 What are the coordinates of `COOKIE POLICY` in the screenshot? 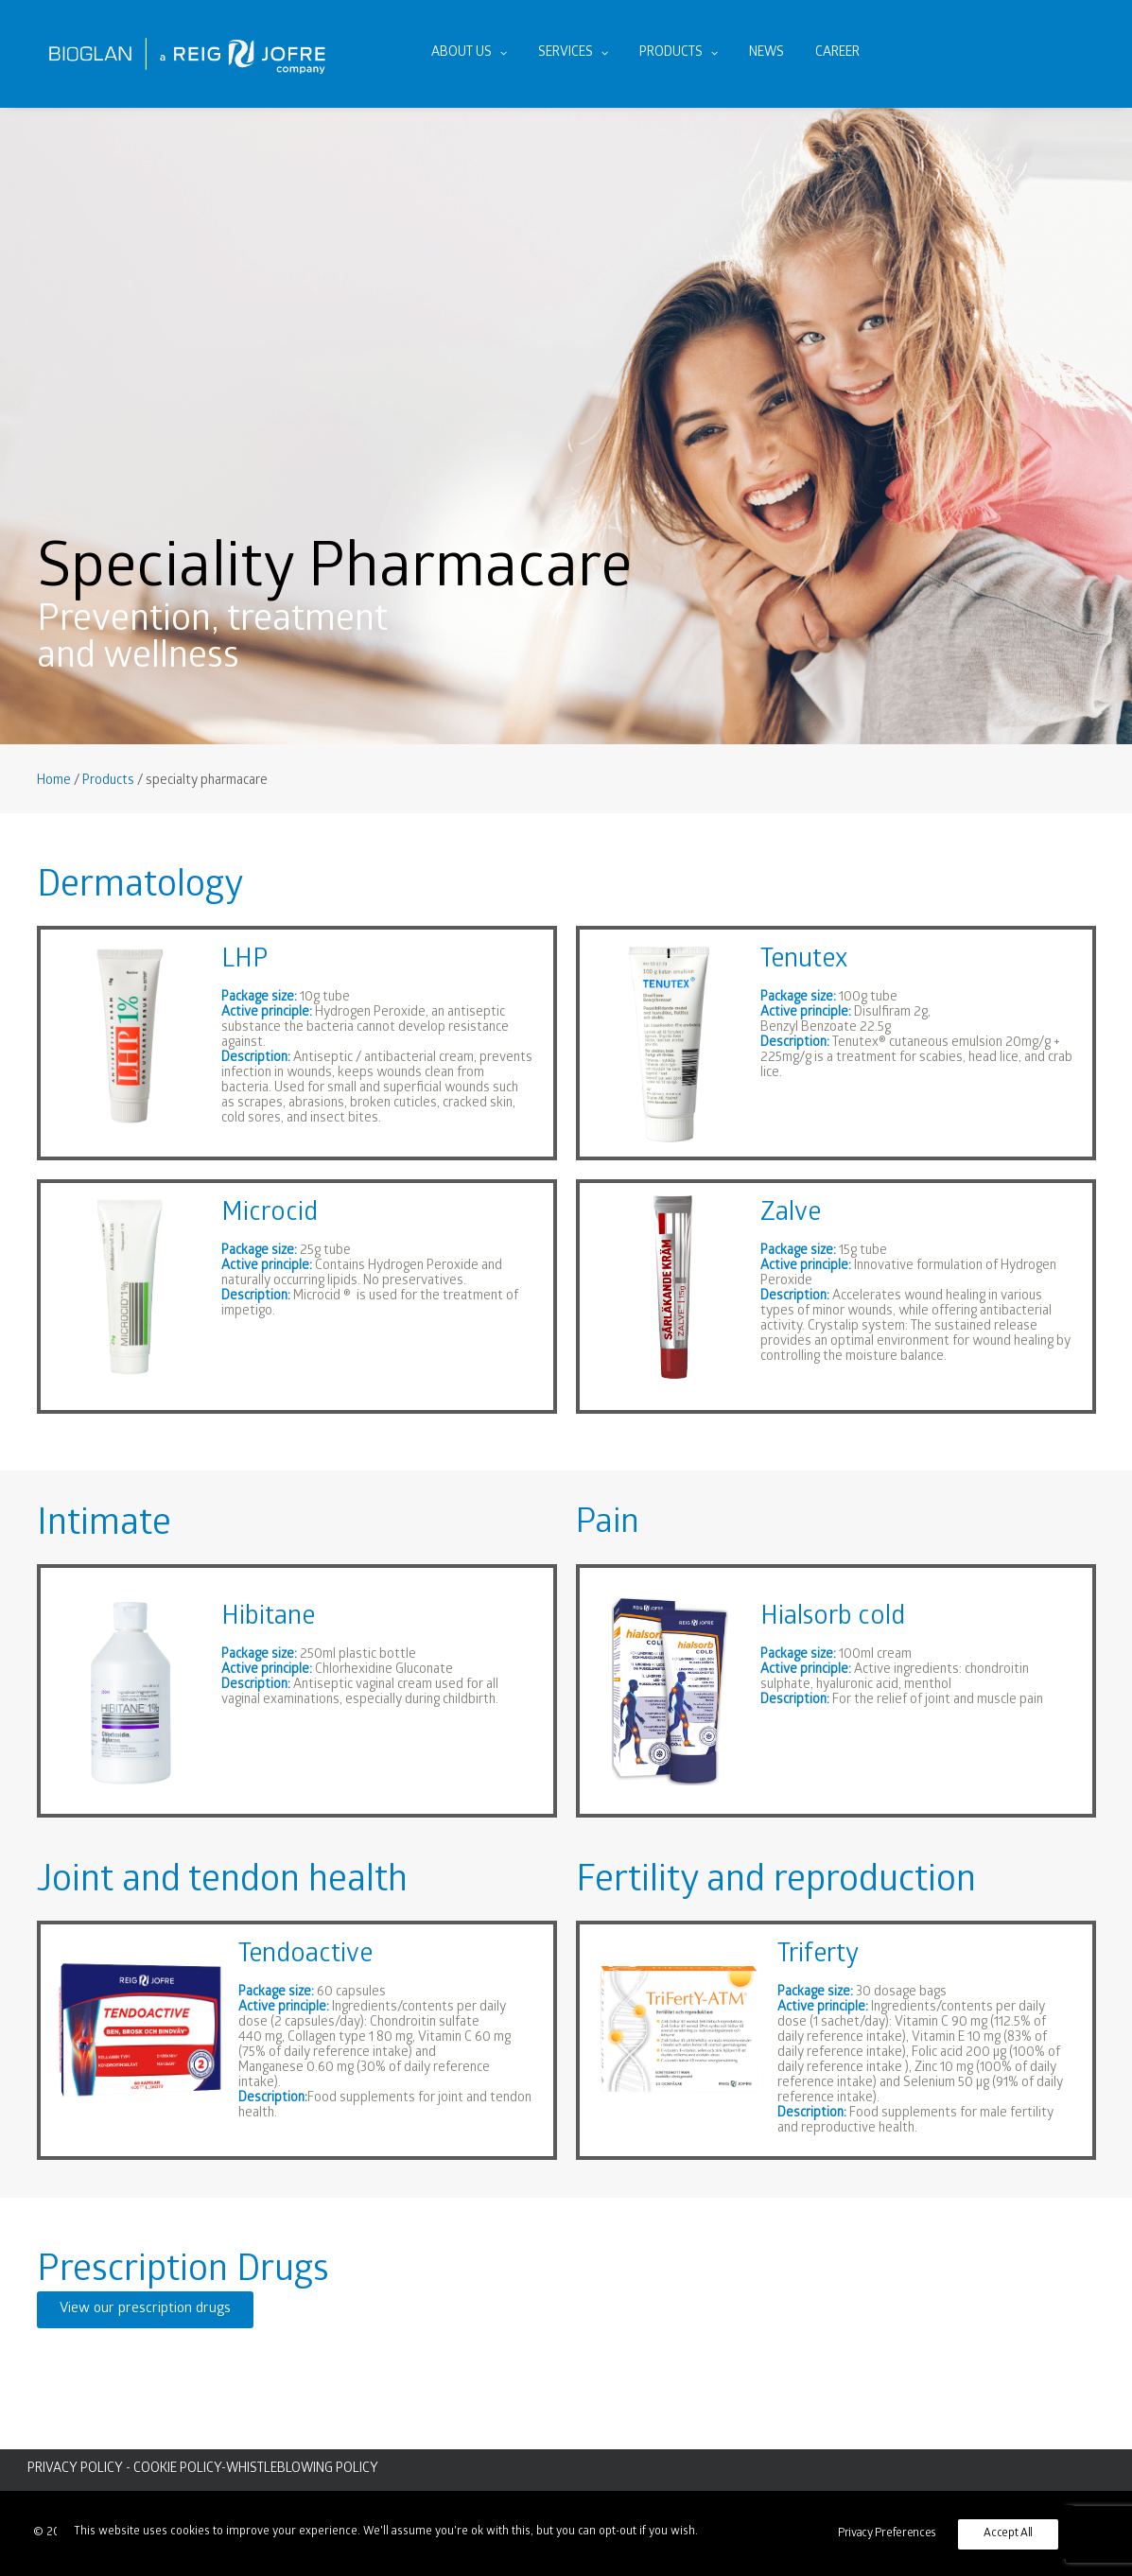 It's located at (177, 2470).